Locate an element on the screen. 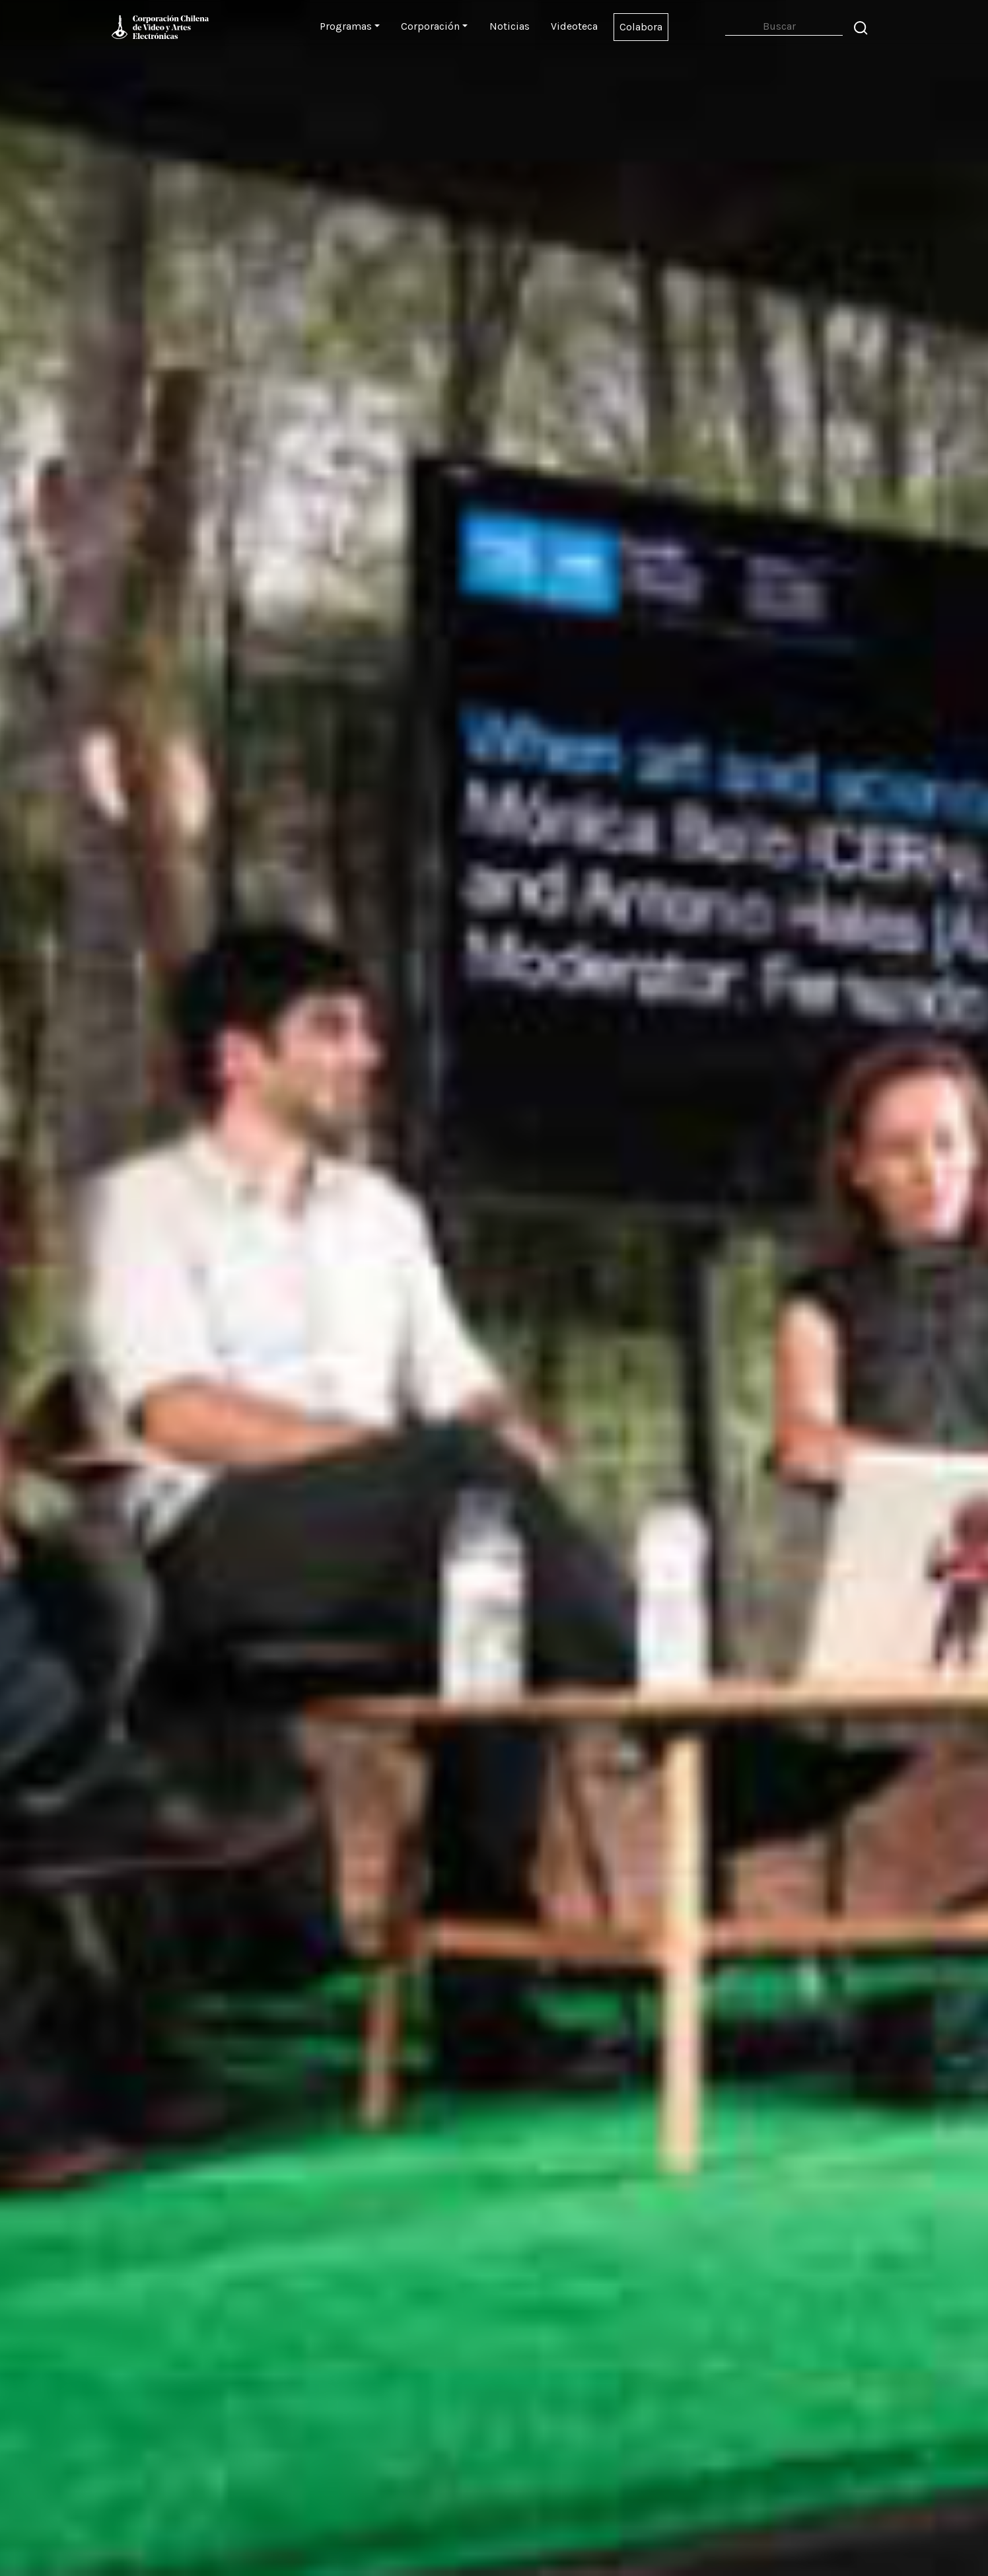  Corporación [button] is located at coordinates (430, 26).